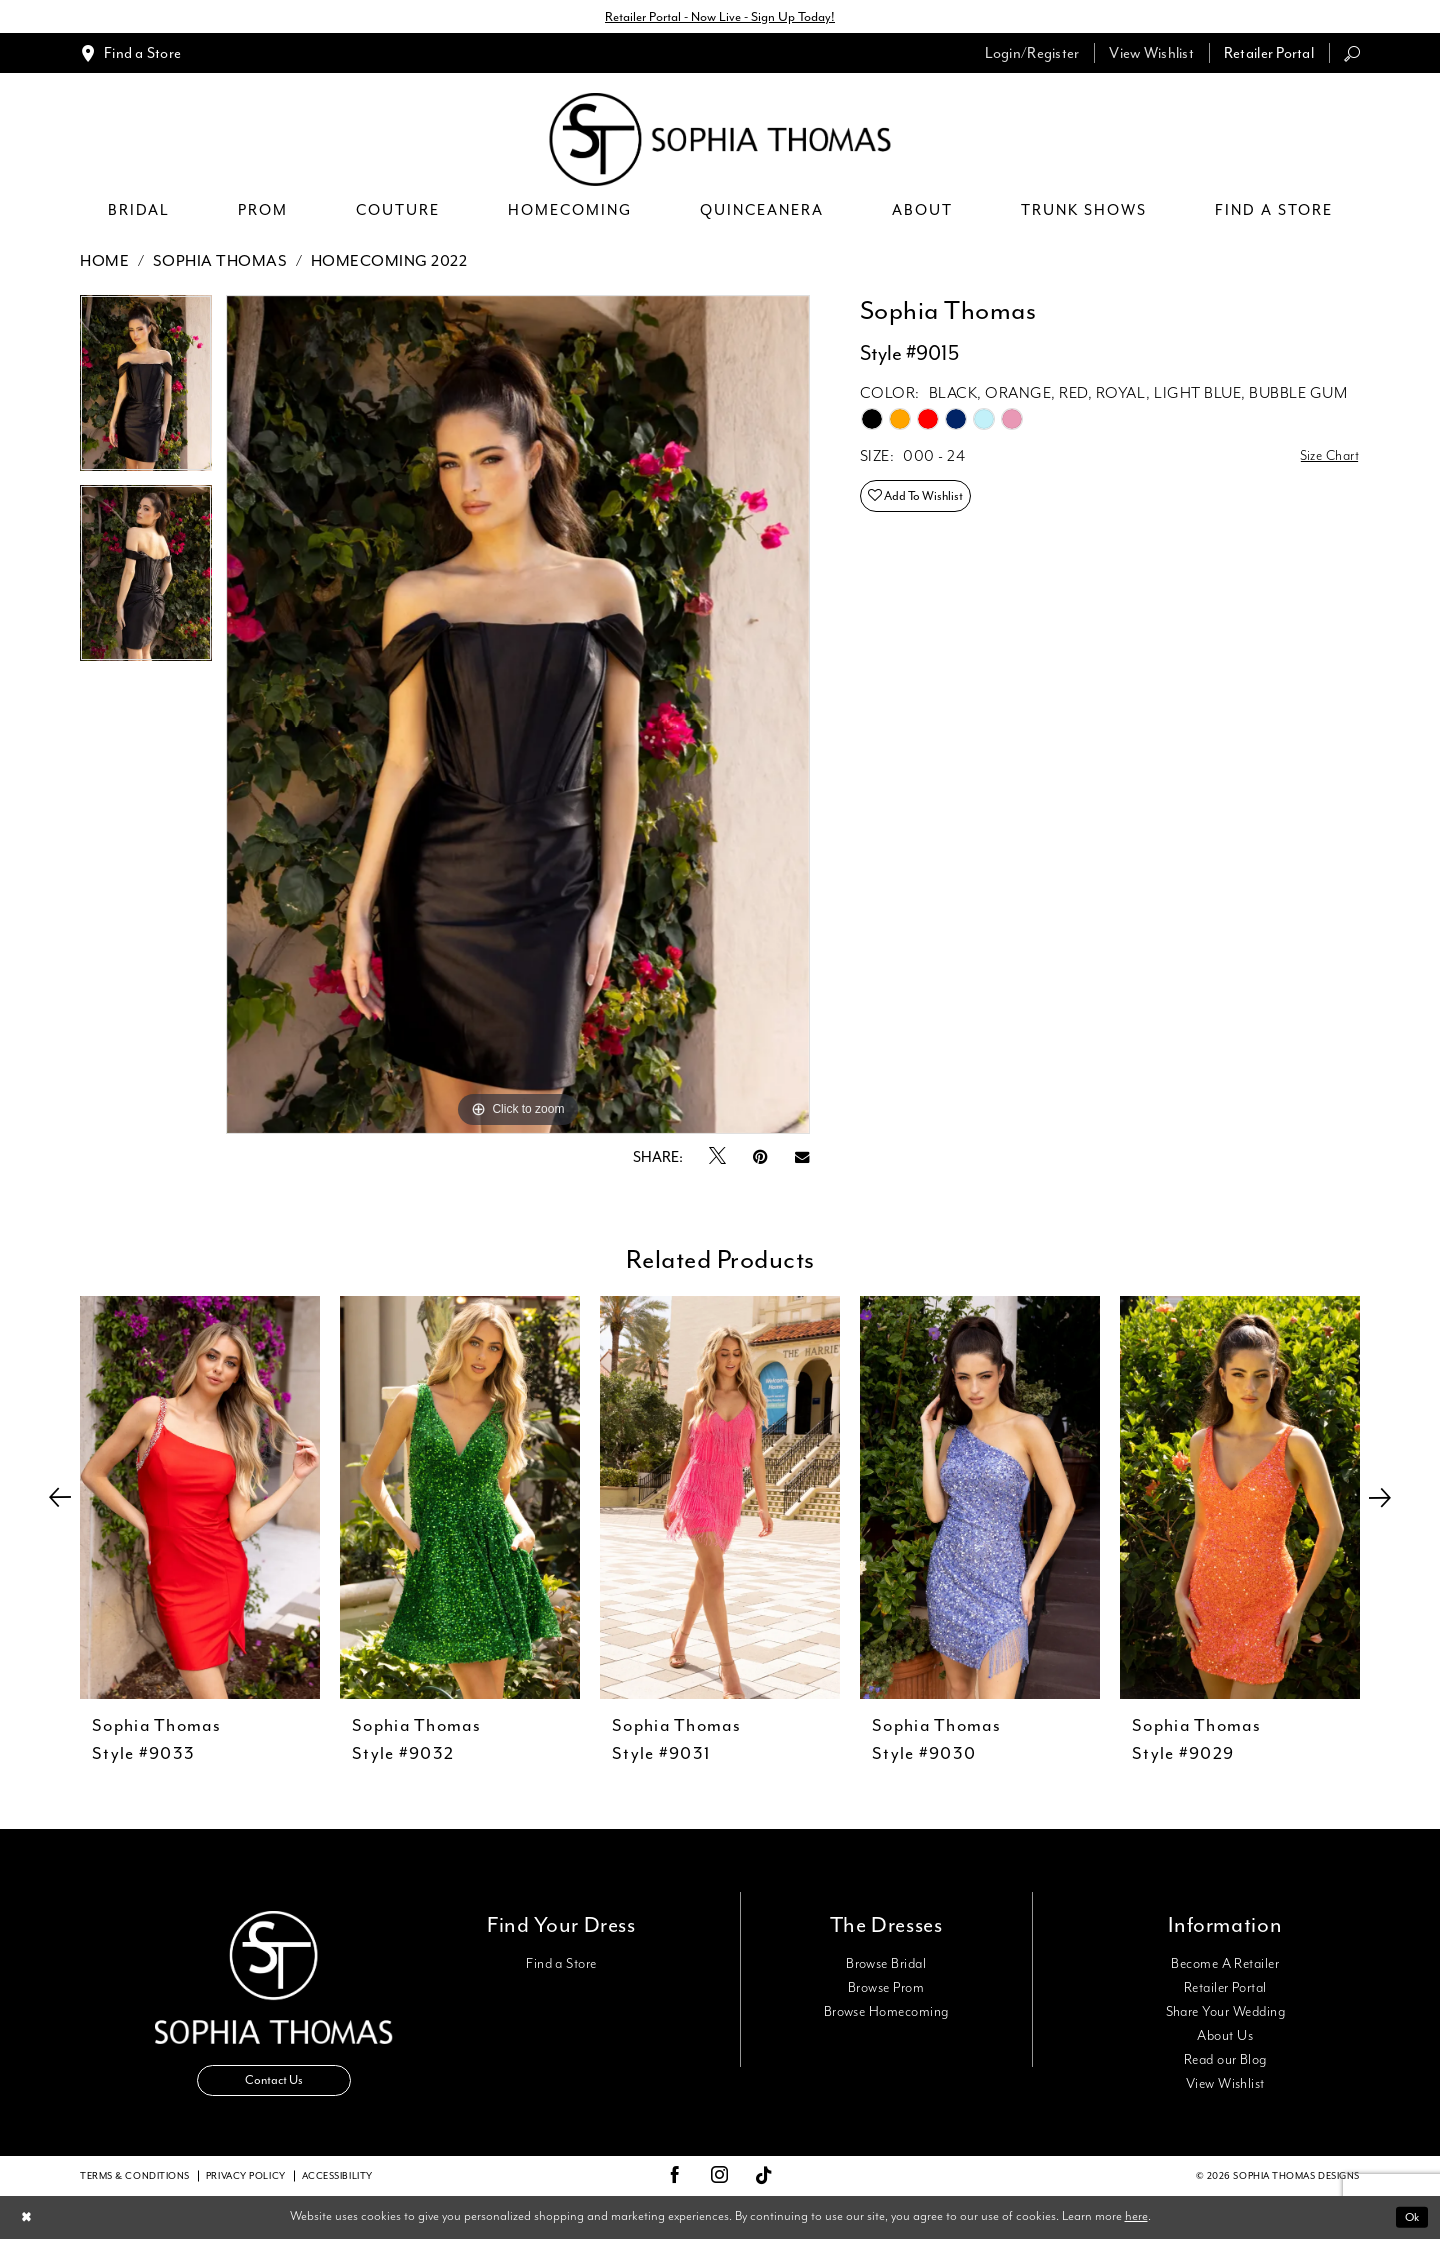 This screenshot has width=1440, height=2248. I want to click on Sophia Thomas, so click(220, 264).